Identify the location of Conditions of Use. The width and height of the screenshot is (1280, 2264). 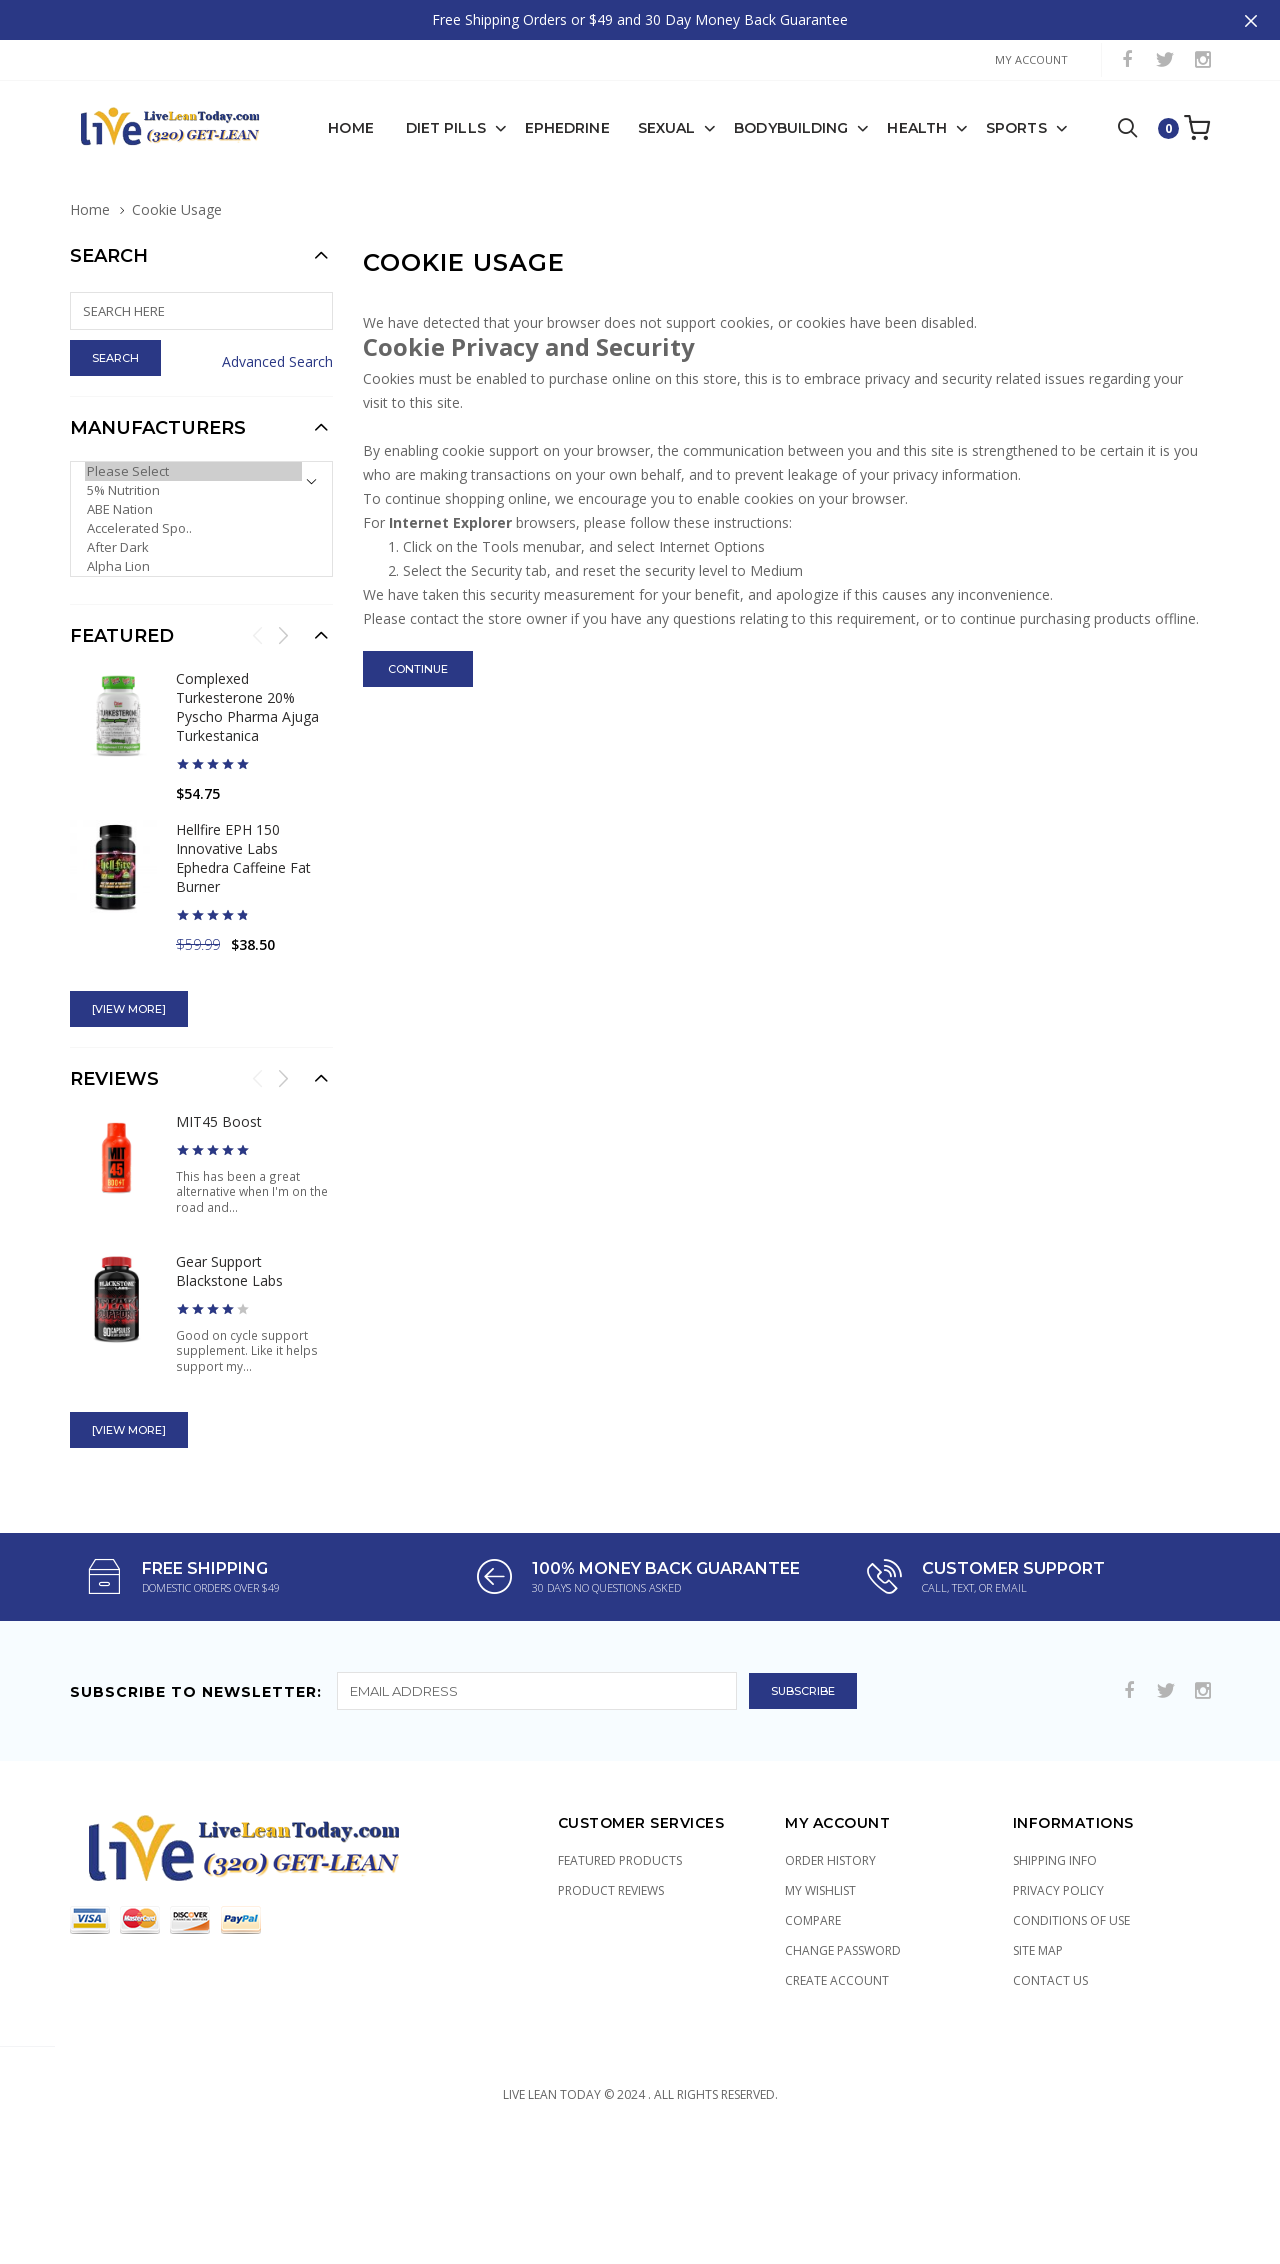
(1071, 1880).